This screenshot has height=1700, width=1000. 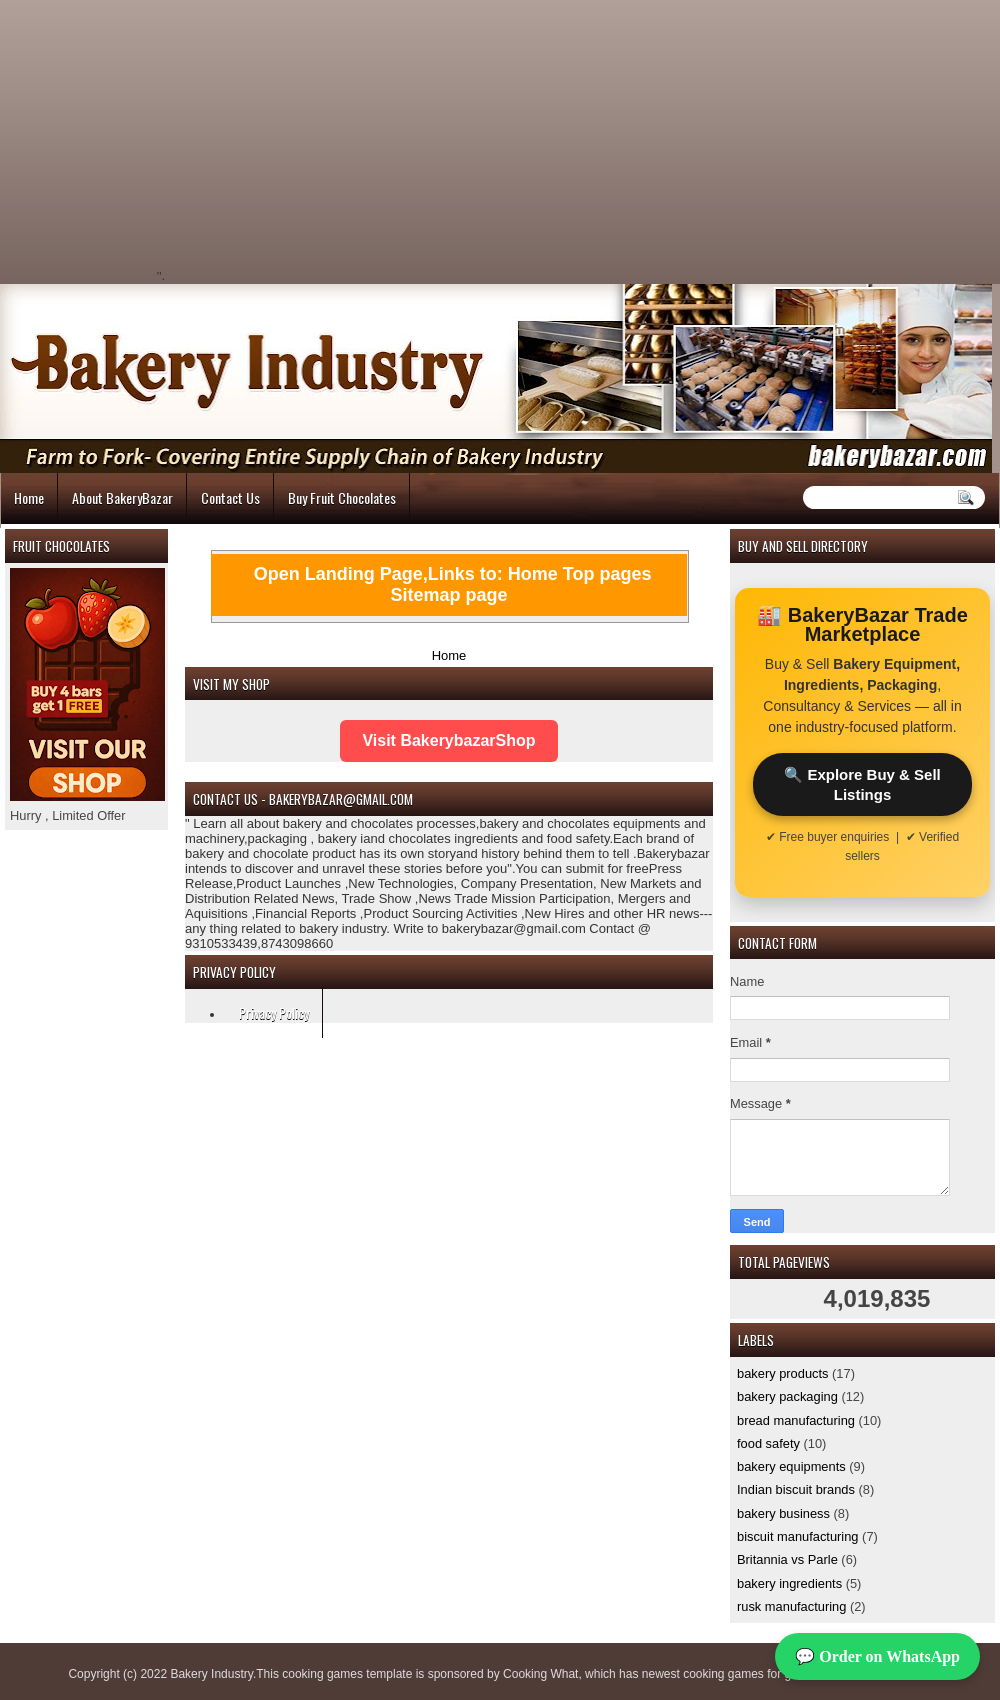 What do you see at coordinates (768, 1443) in the screenshot?
I see `food safety` at bounding box center [768, 1443].